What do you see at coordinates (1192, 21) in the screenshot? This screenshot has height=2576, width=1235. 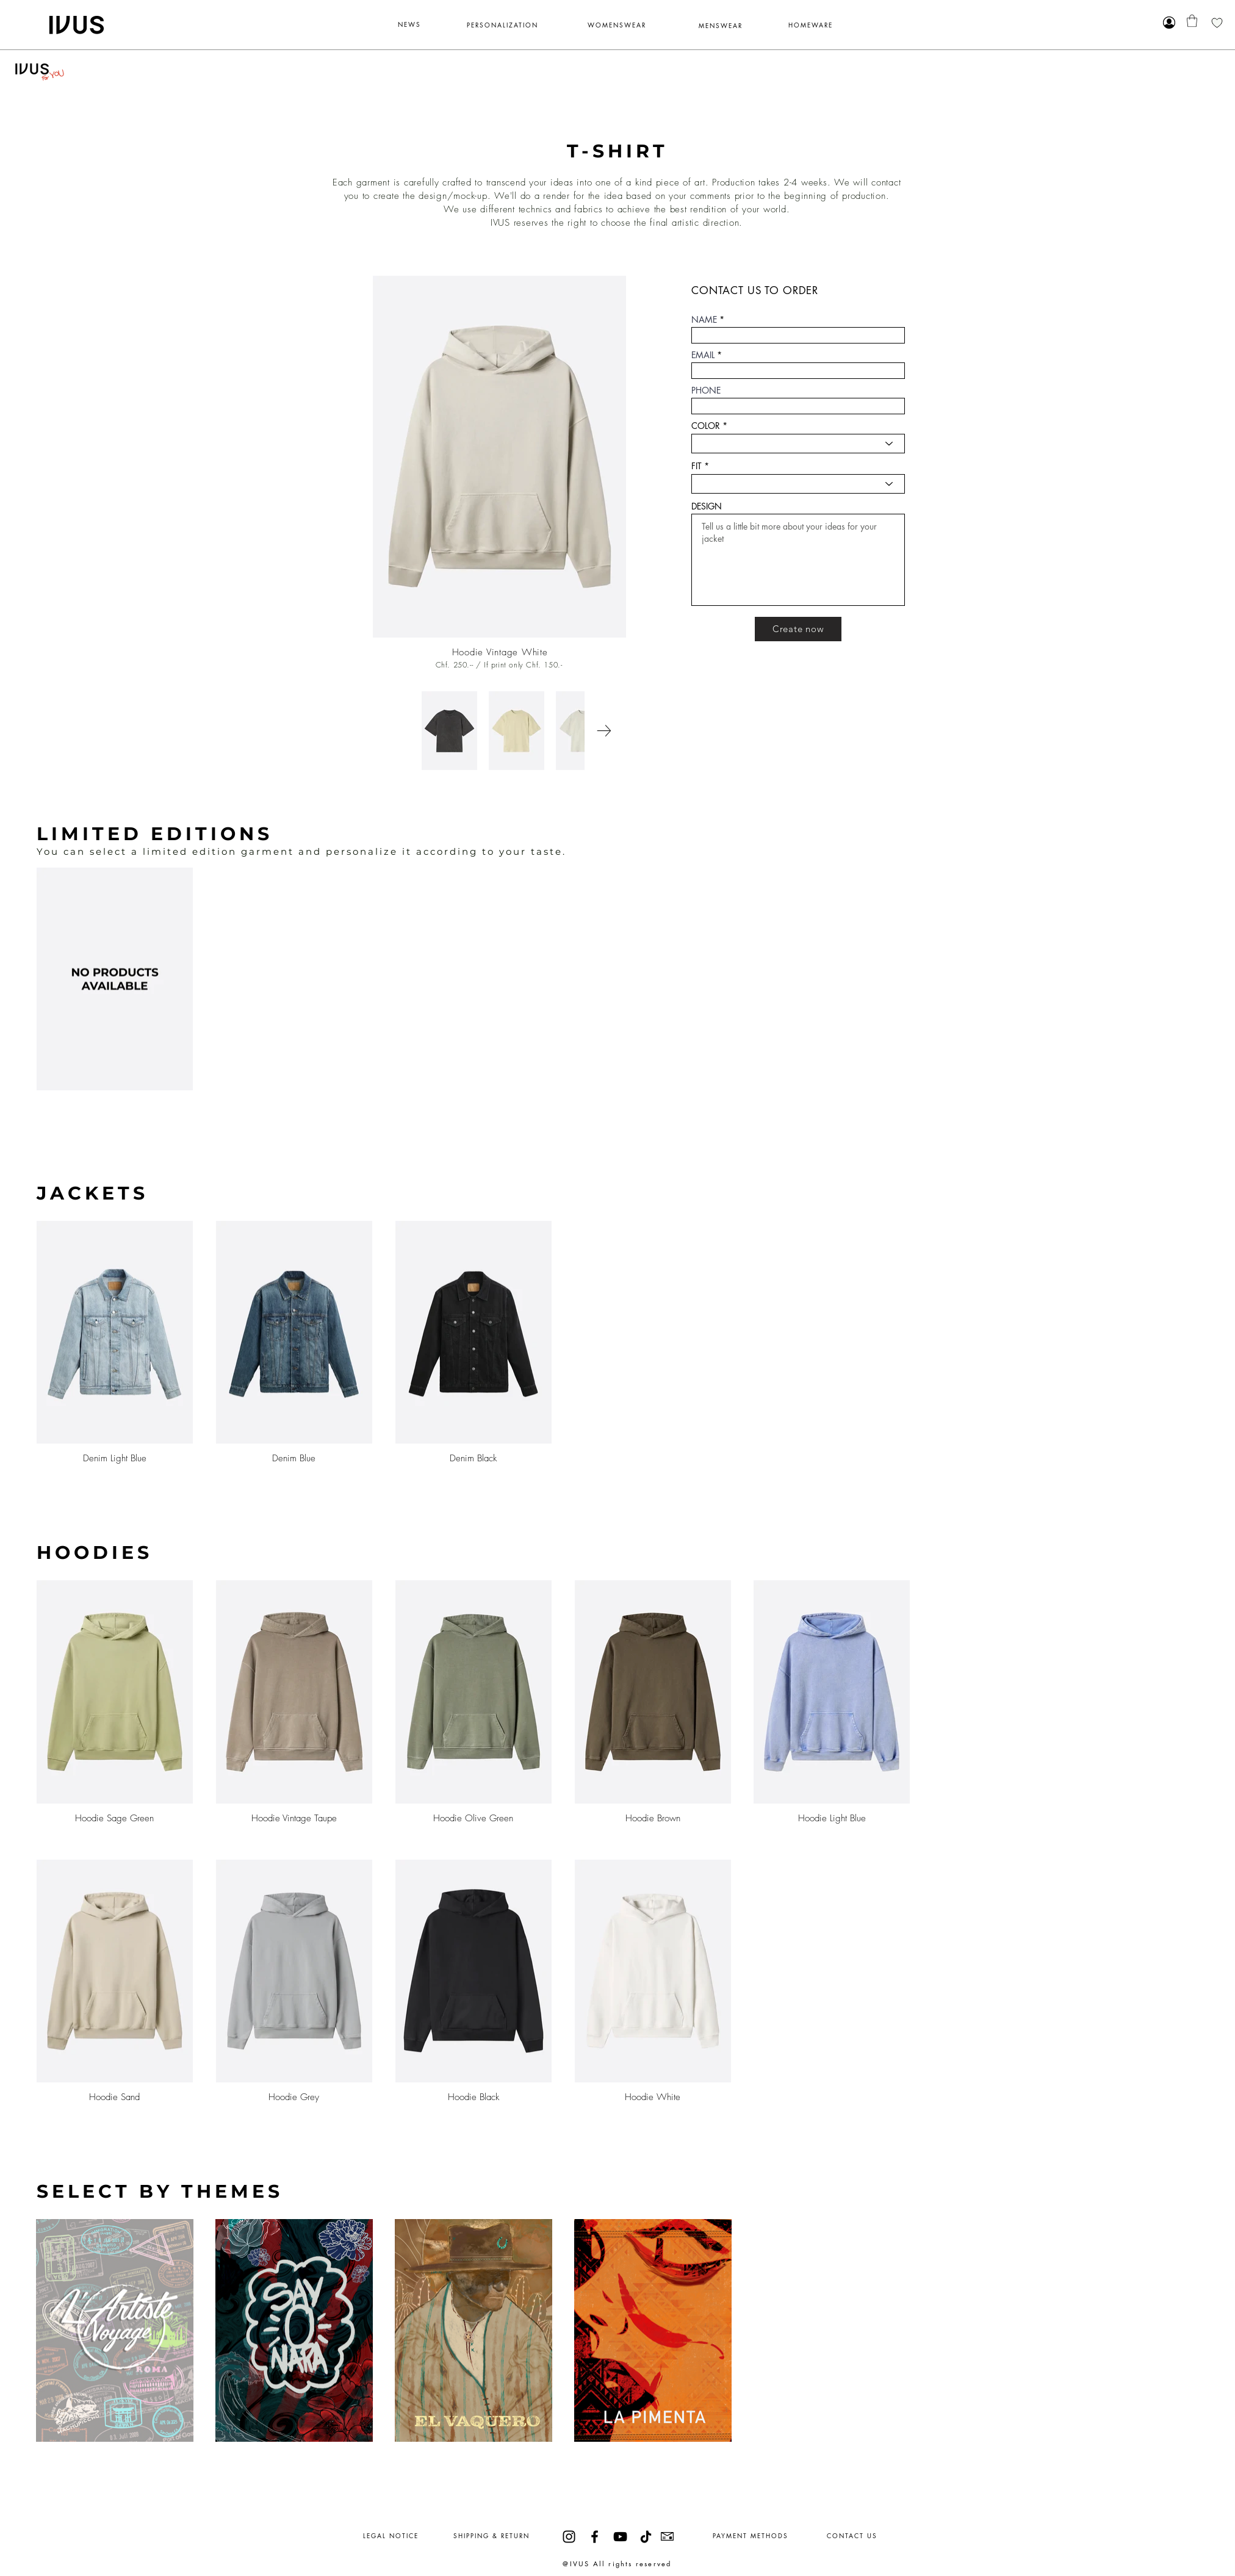 I see `[button]` at bounding box center [1192, 21].